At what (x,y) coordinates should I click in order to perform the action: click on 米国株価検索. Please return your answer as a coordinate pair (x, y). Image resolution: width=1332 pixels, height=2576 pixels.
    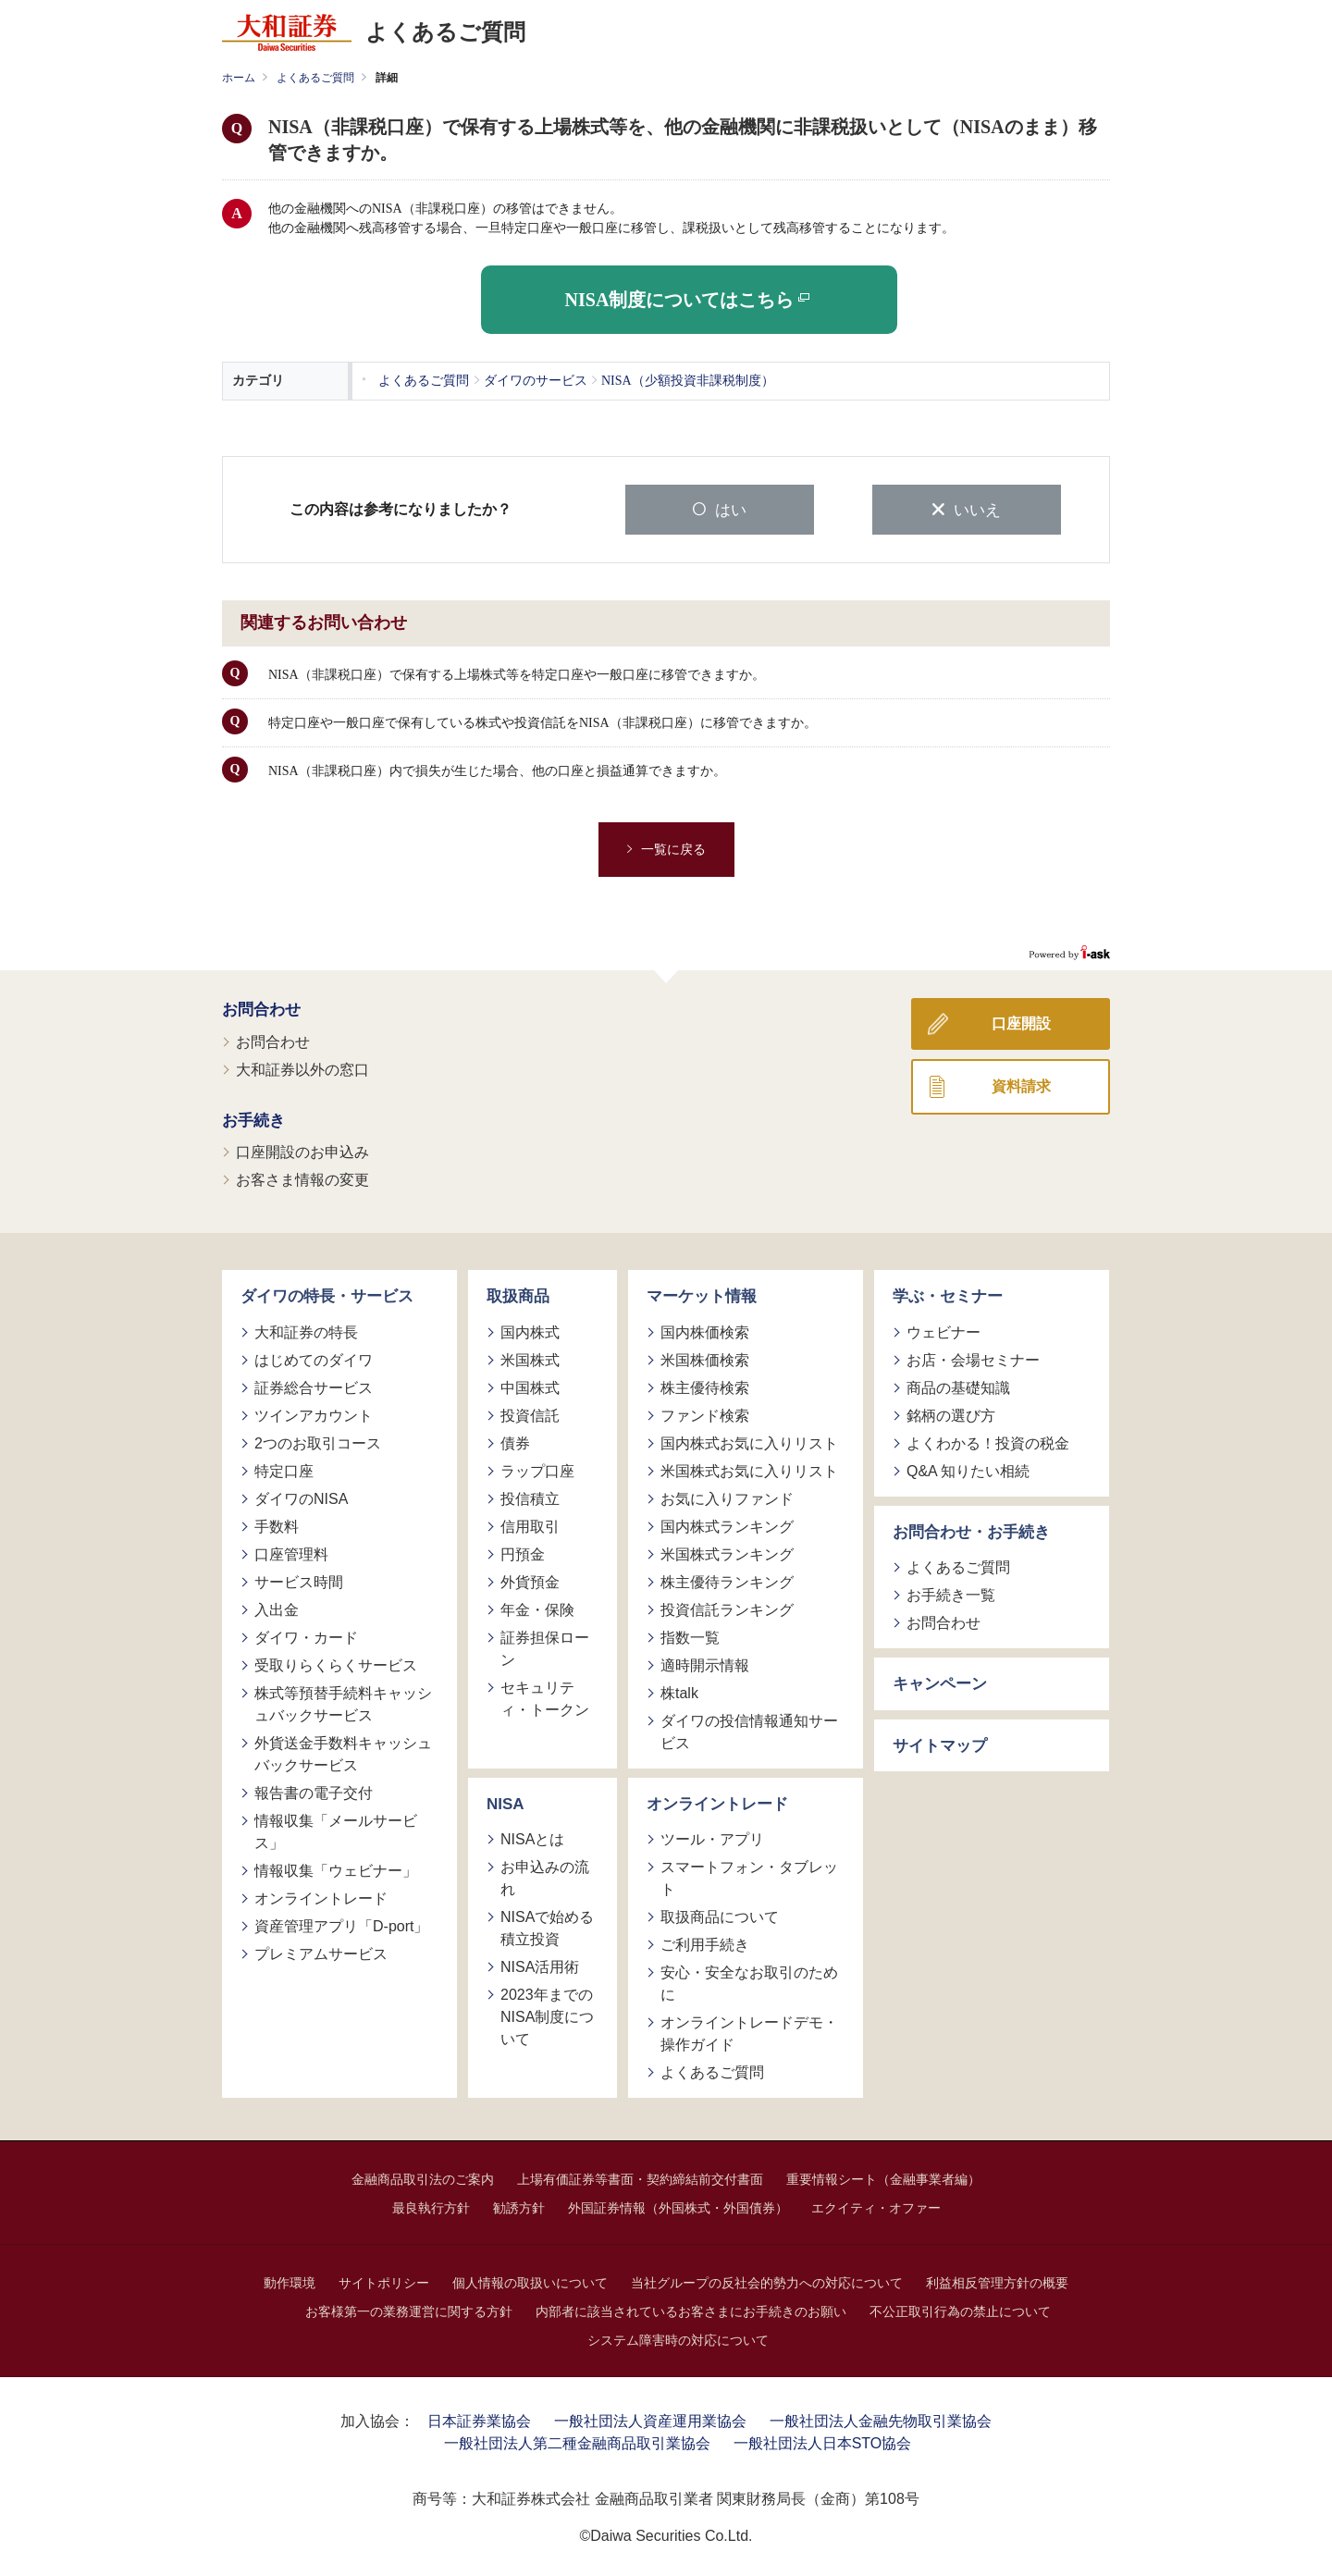
    Looking at the image, I should click on (704, 1358).